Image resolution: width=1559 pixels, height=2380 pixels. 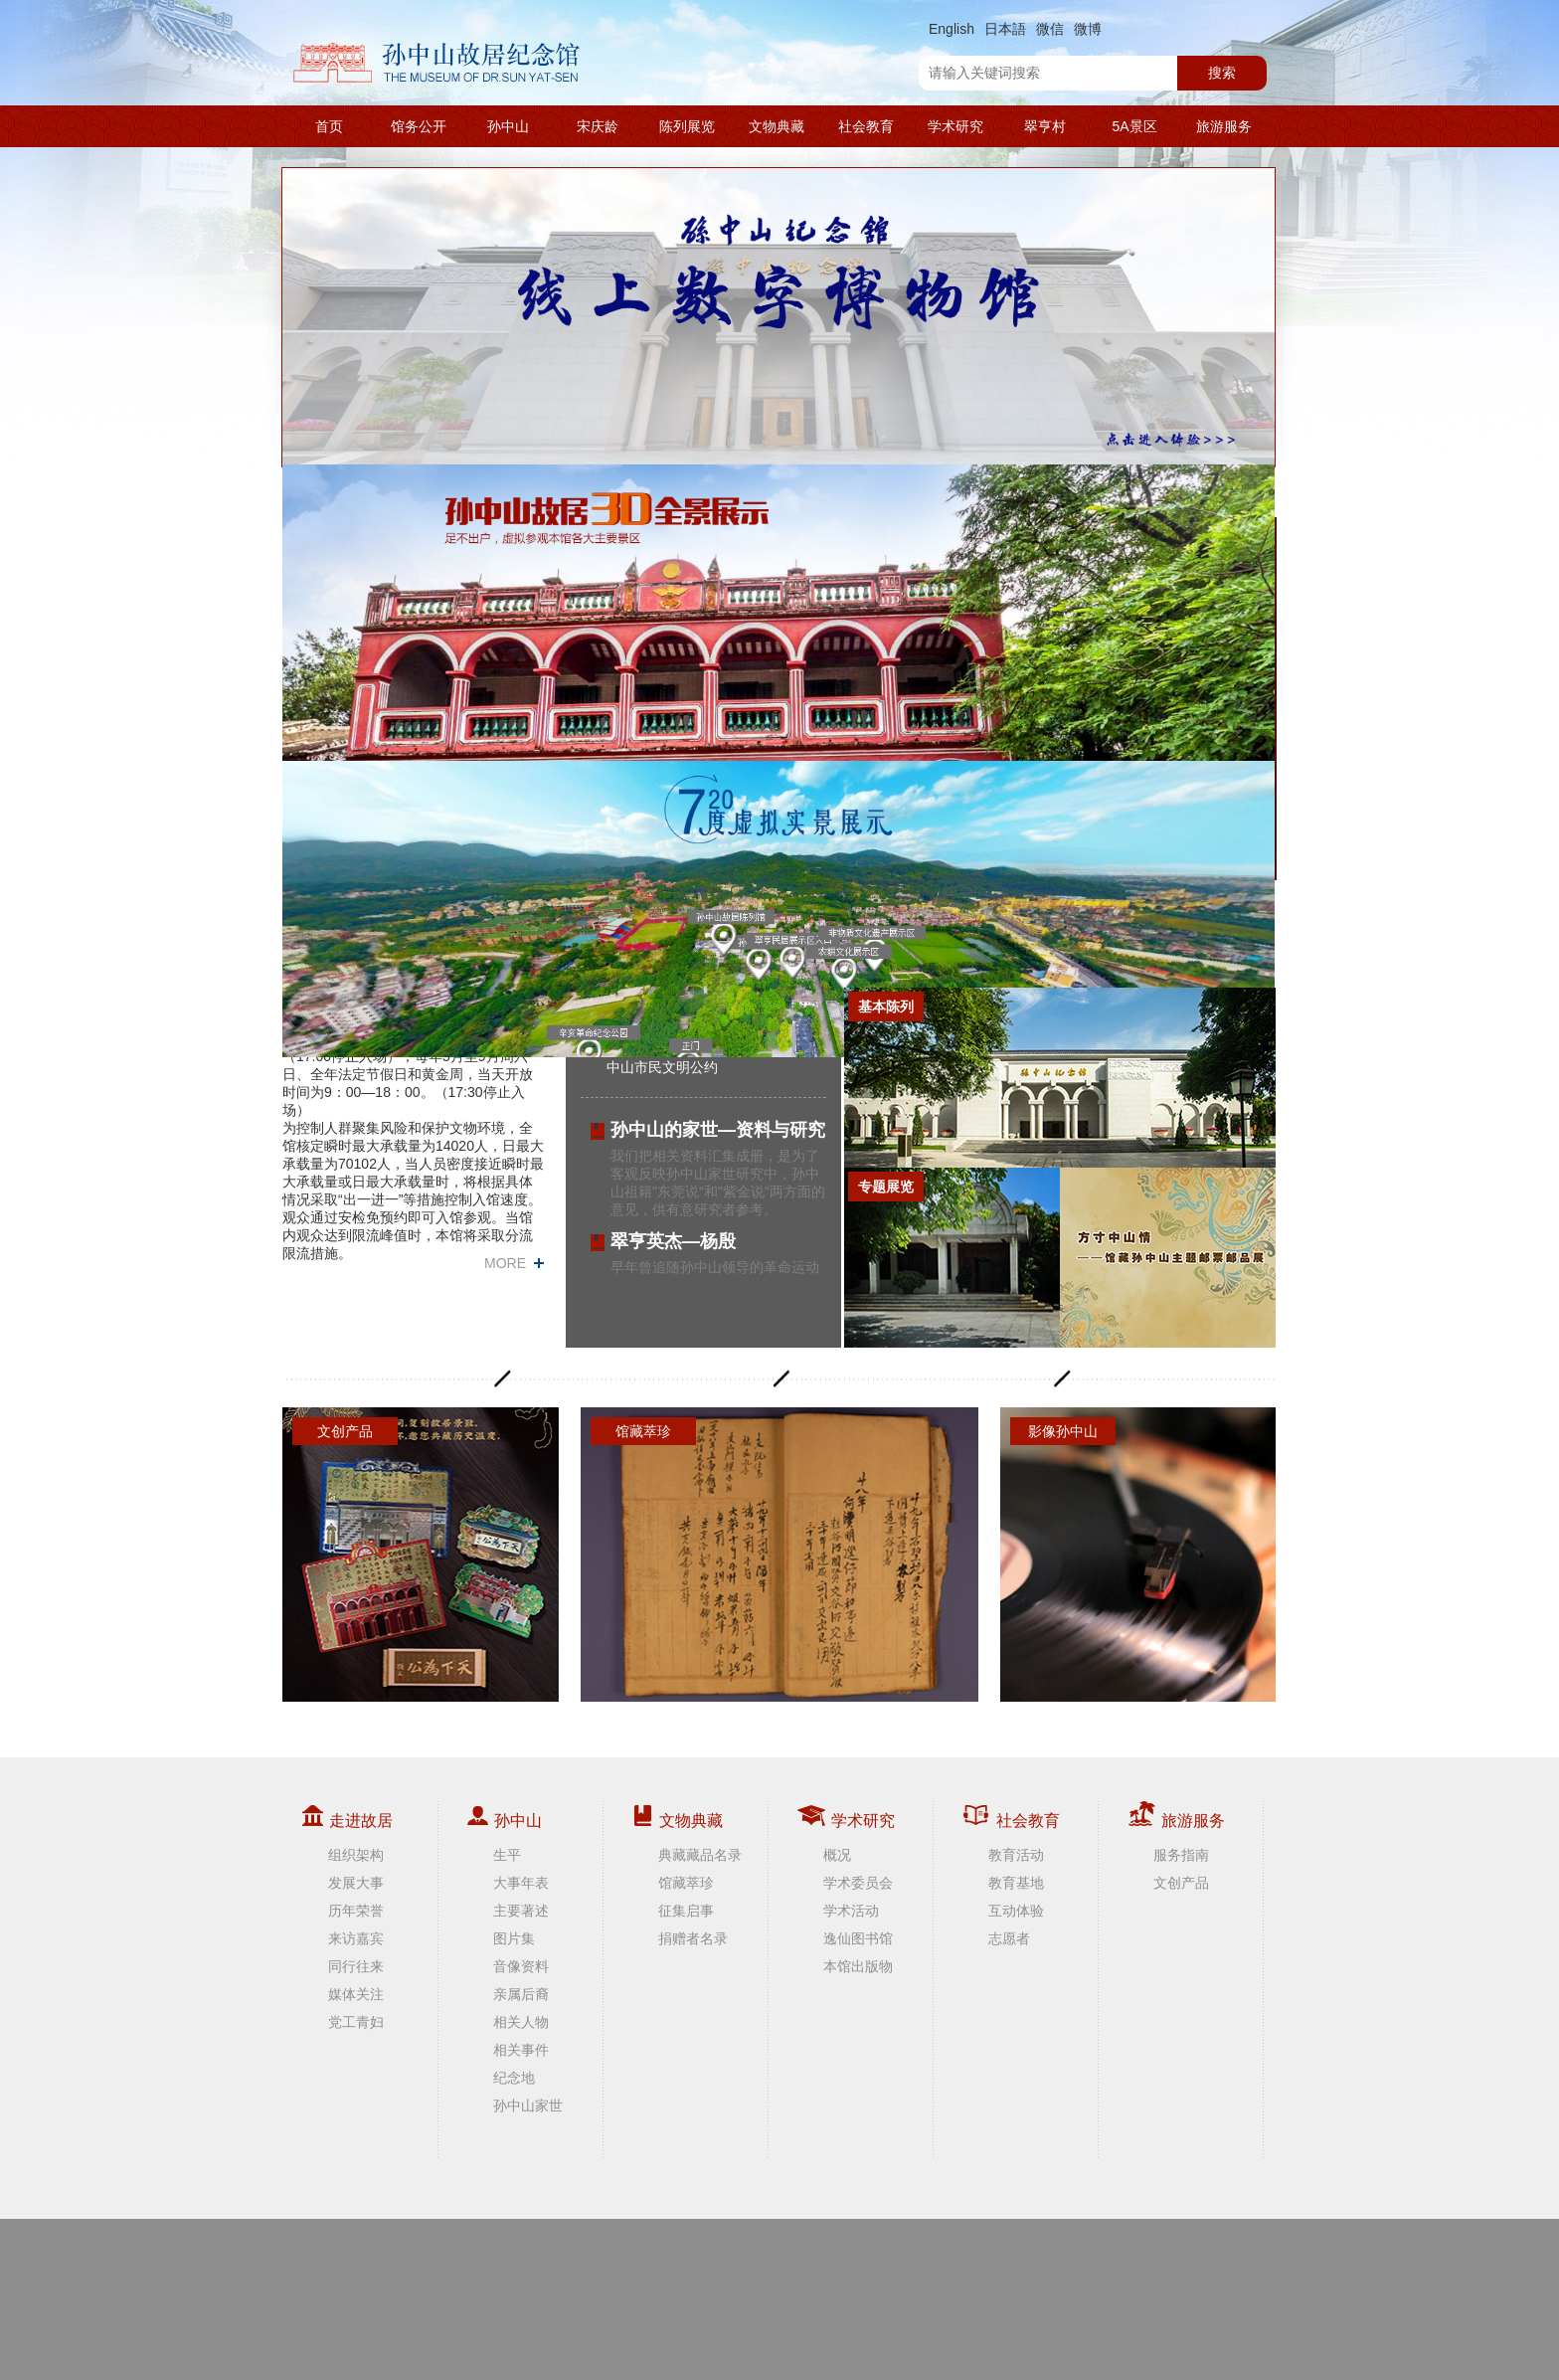 What do you see at coordinates (1181, 1855) in the screenshot?
I see `服务指南` at bounding box center [1181, 1855].